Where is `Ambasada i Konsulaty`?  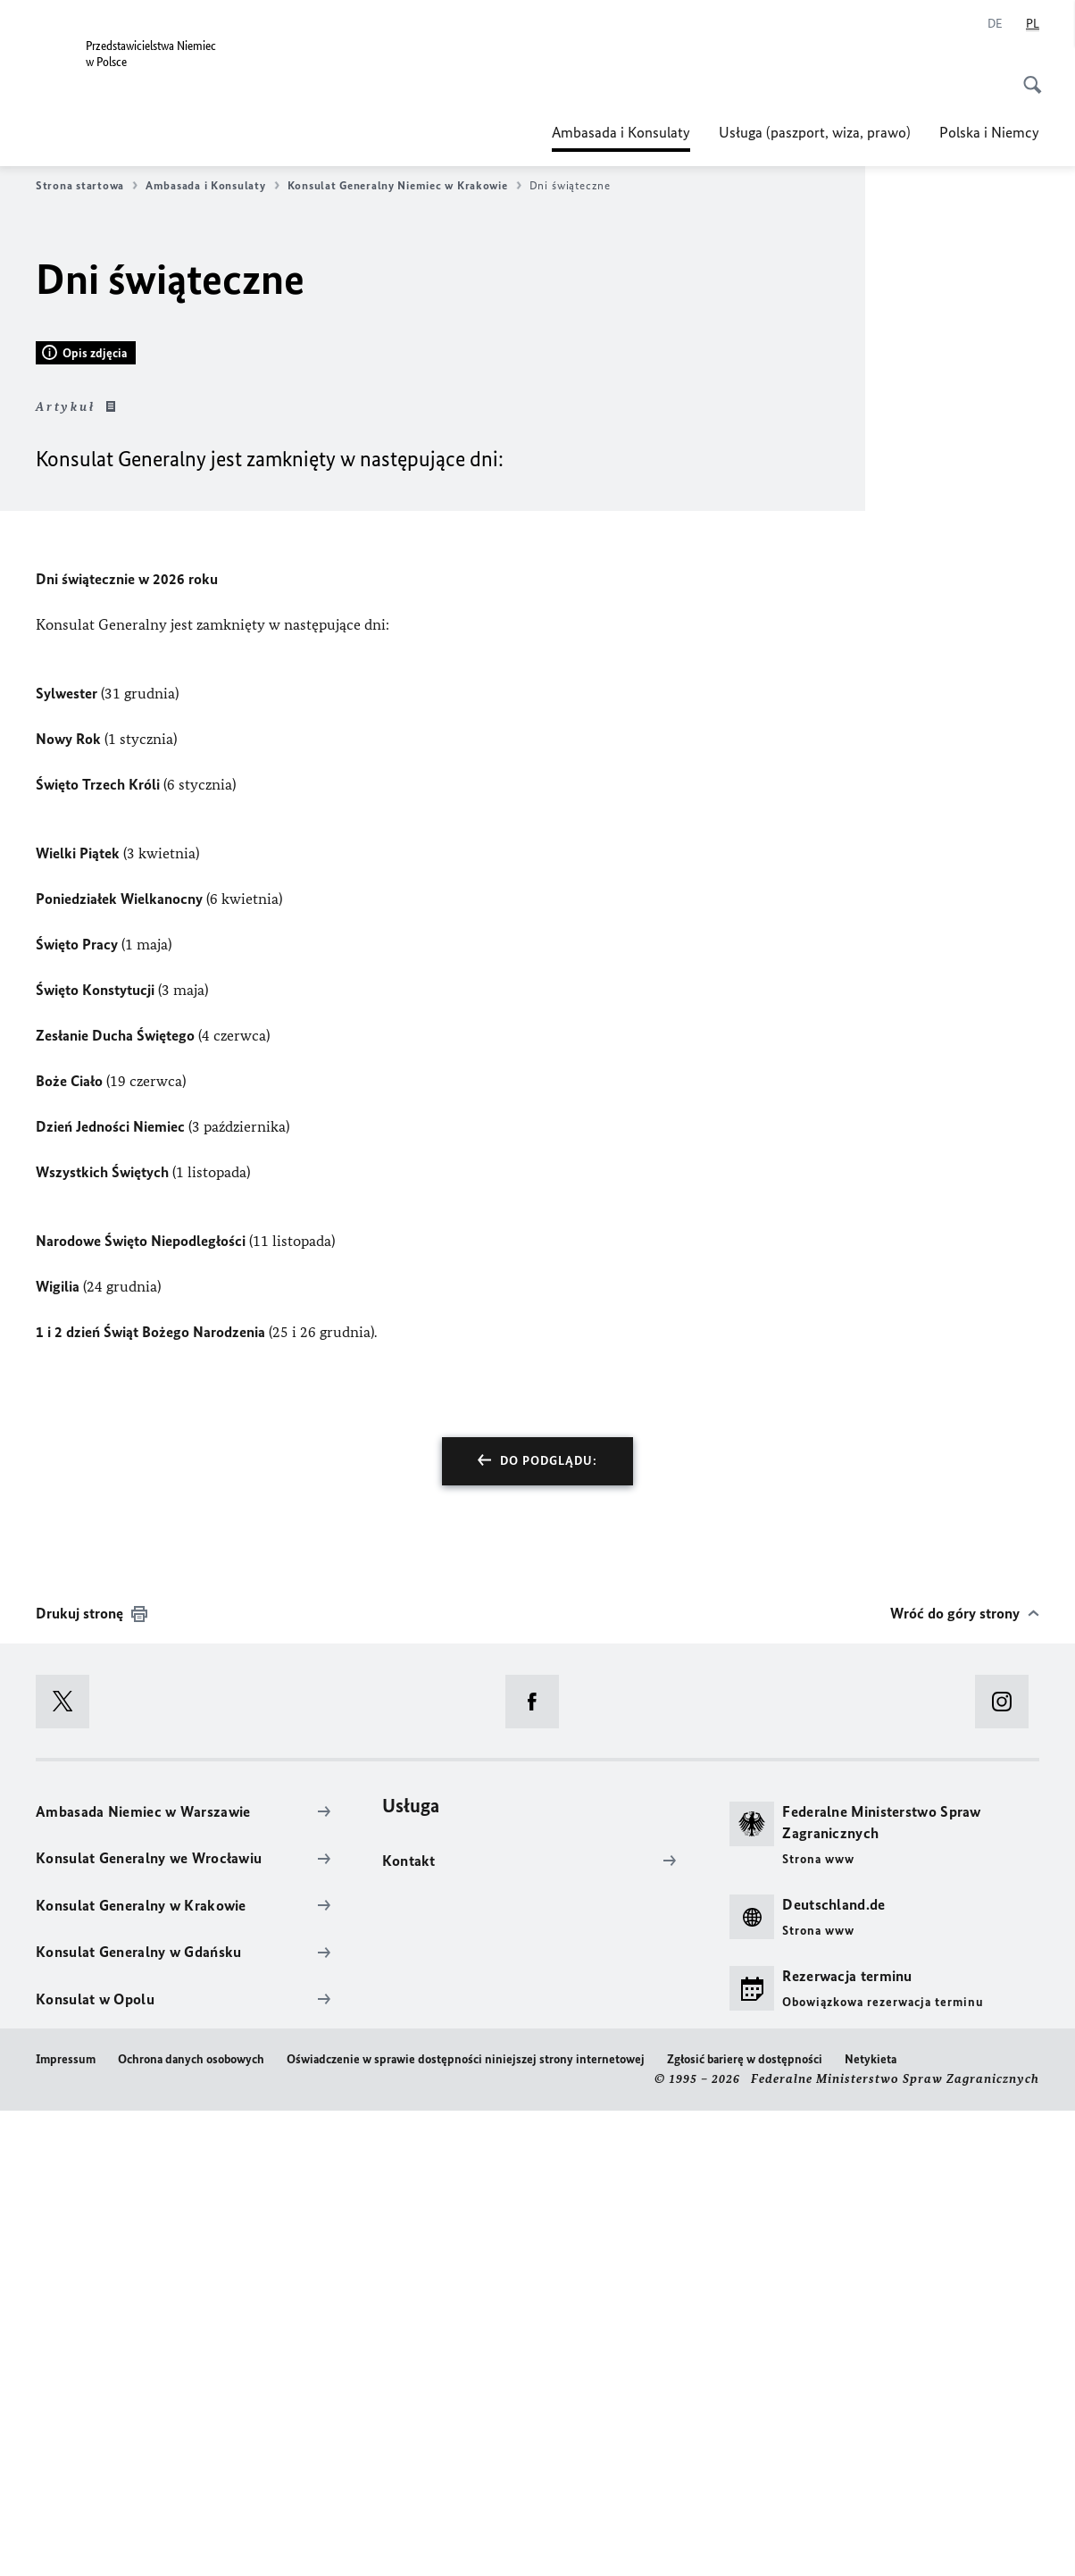 Ambasada i Konsulaty is located at coordinates (621, 132).